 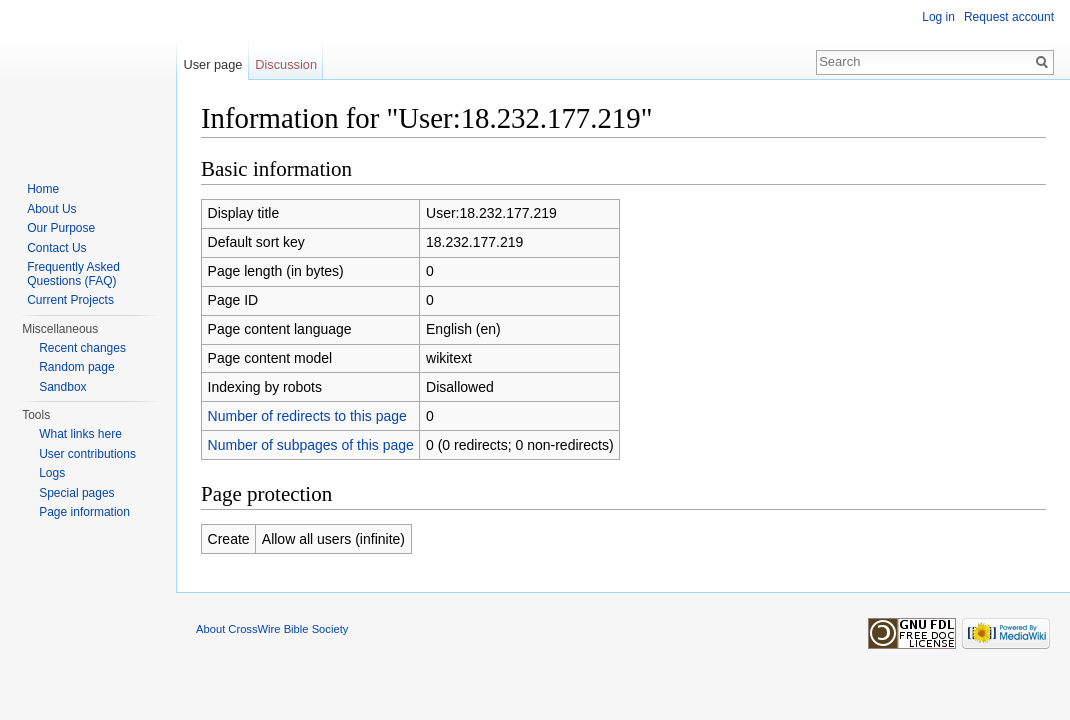 I want to click on Home, so click(x=43, y=189).